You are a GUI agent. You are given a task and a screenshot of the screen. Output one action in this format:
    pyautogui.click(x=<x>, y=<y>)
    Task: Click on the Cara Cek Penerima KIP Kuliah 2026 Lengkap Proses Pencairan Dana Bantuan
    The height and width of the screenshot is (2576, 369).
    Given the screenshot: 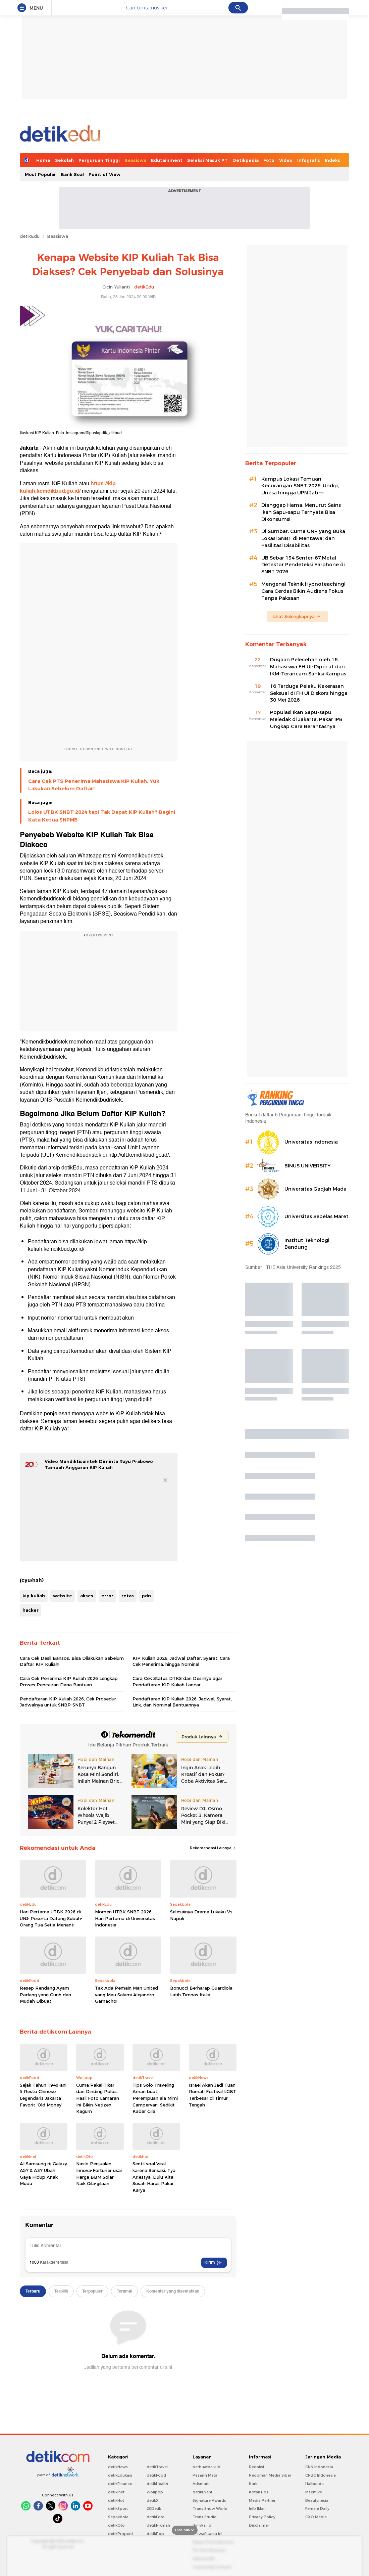 What is the action you would take?
    pyautogui.click(x=69, y=1681)
    